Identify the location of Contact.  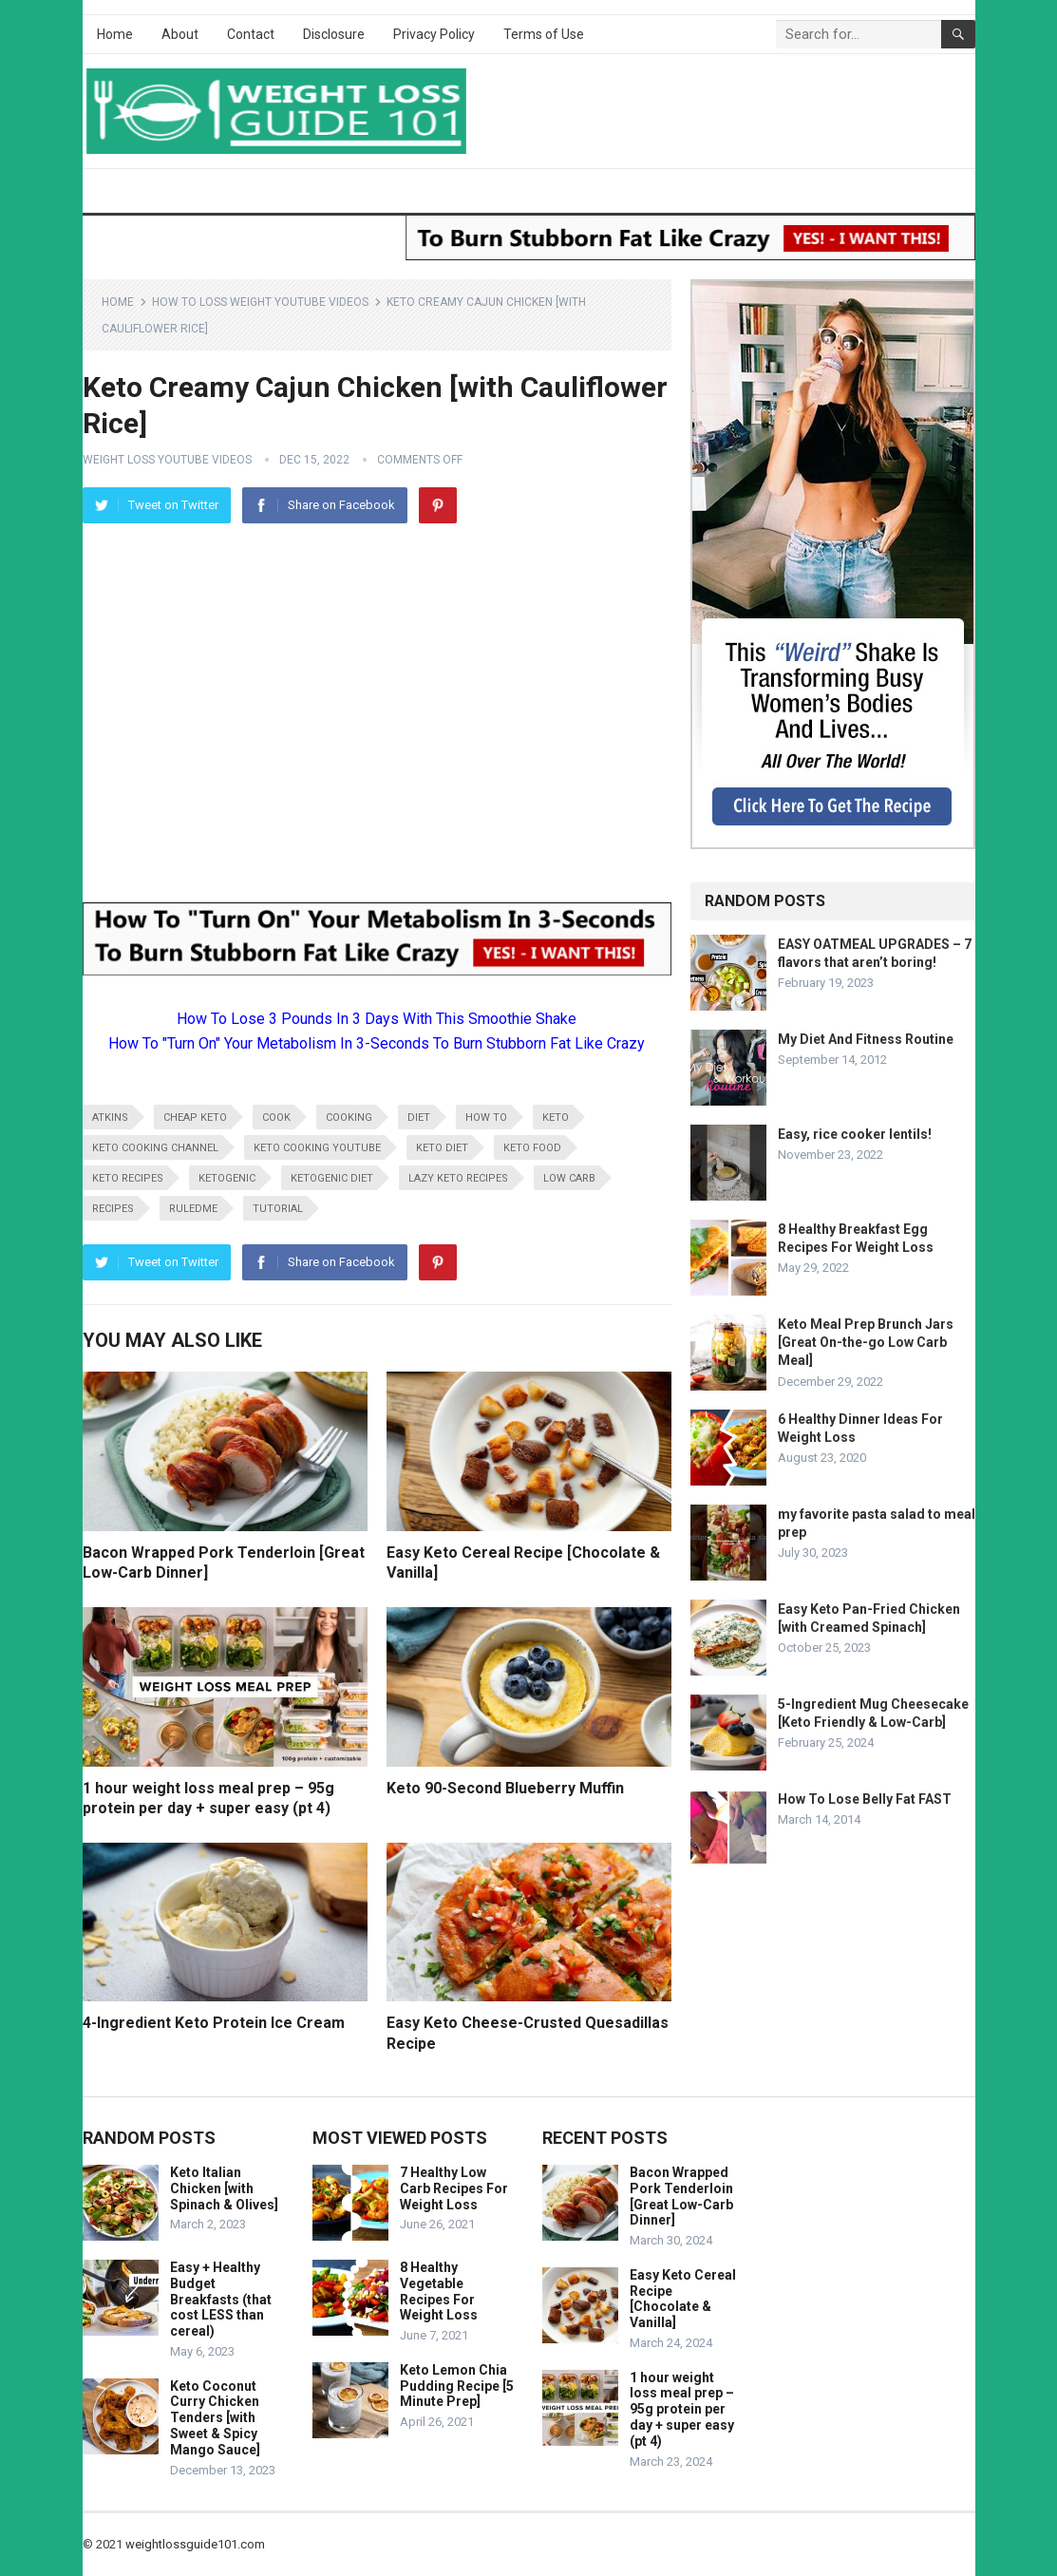
(250, 34).